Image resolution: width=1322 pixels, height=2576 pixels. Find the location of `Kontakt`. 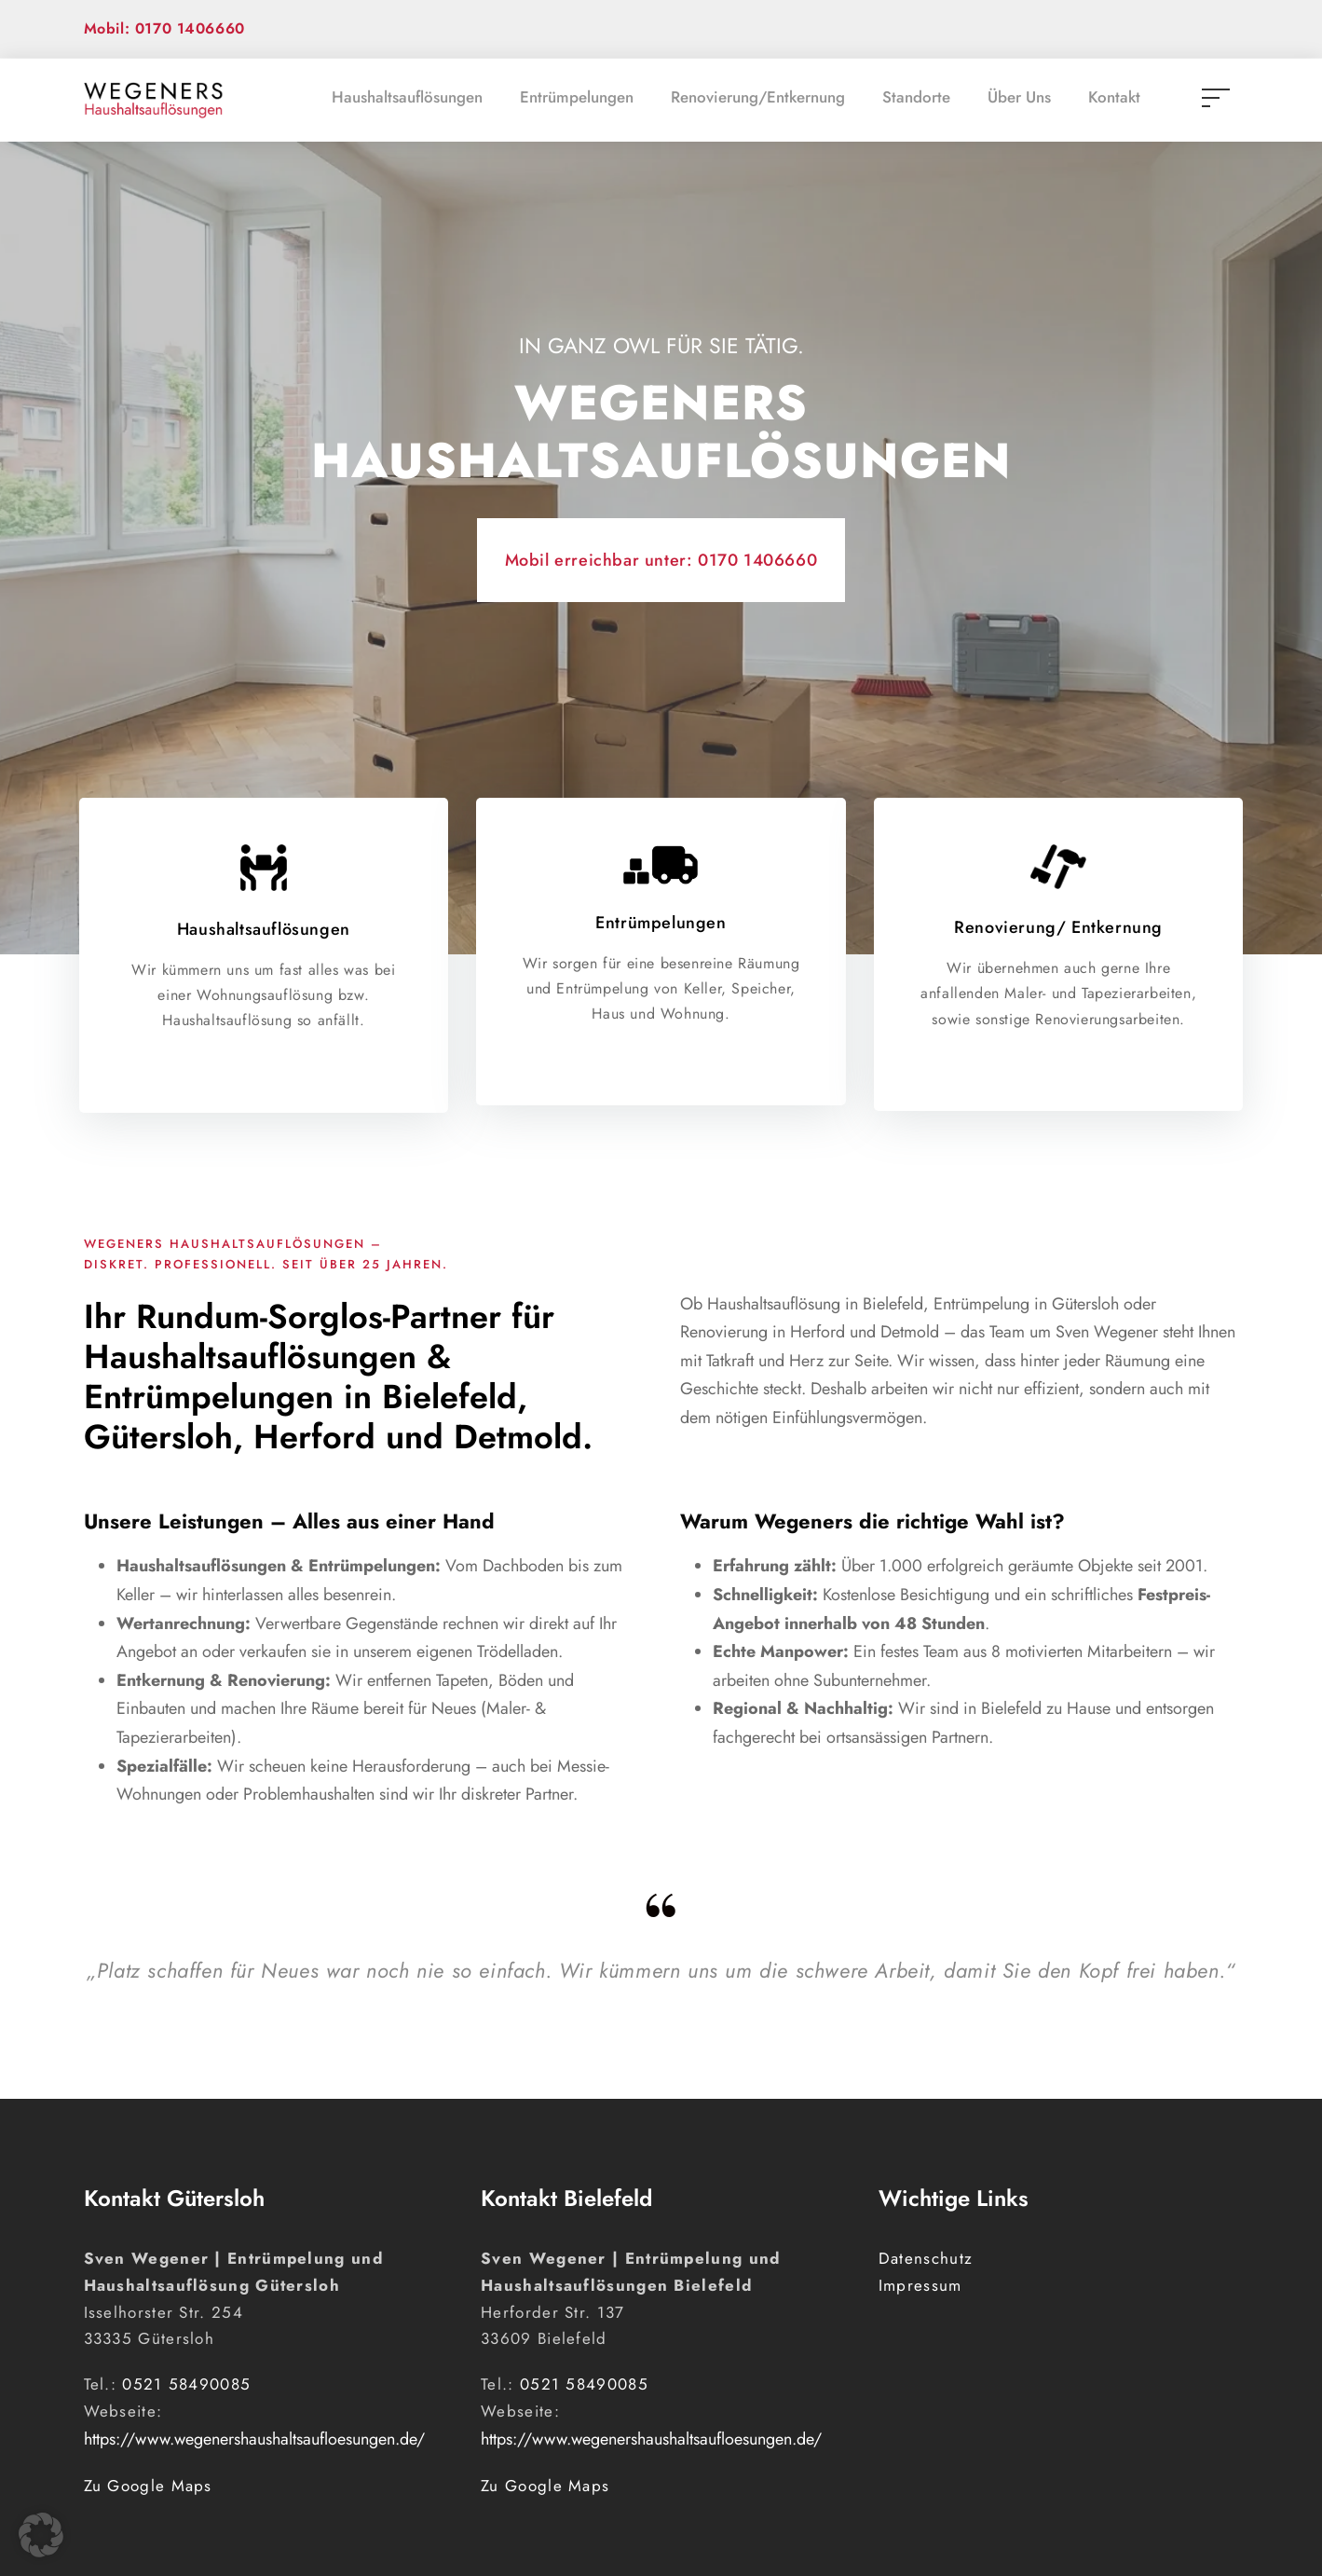

Kontakt is located at coordinates (1114, 97).